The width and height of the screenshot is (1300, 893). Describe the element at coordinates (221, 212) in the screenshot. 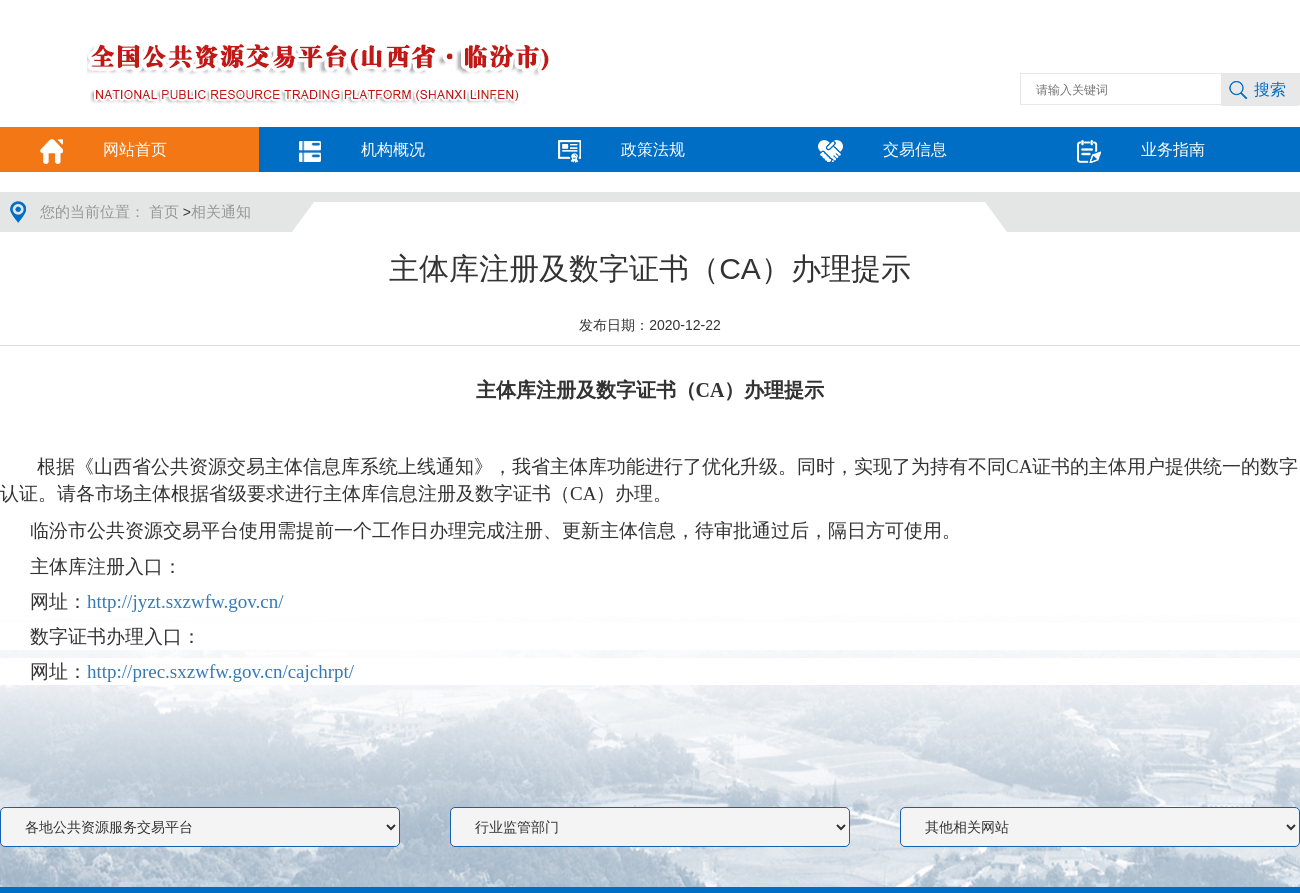

I see `相关通知` at that location.